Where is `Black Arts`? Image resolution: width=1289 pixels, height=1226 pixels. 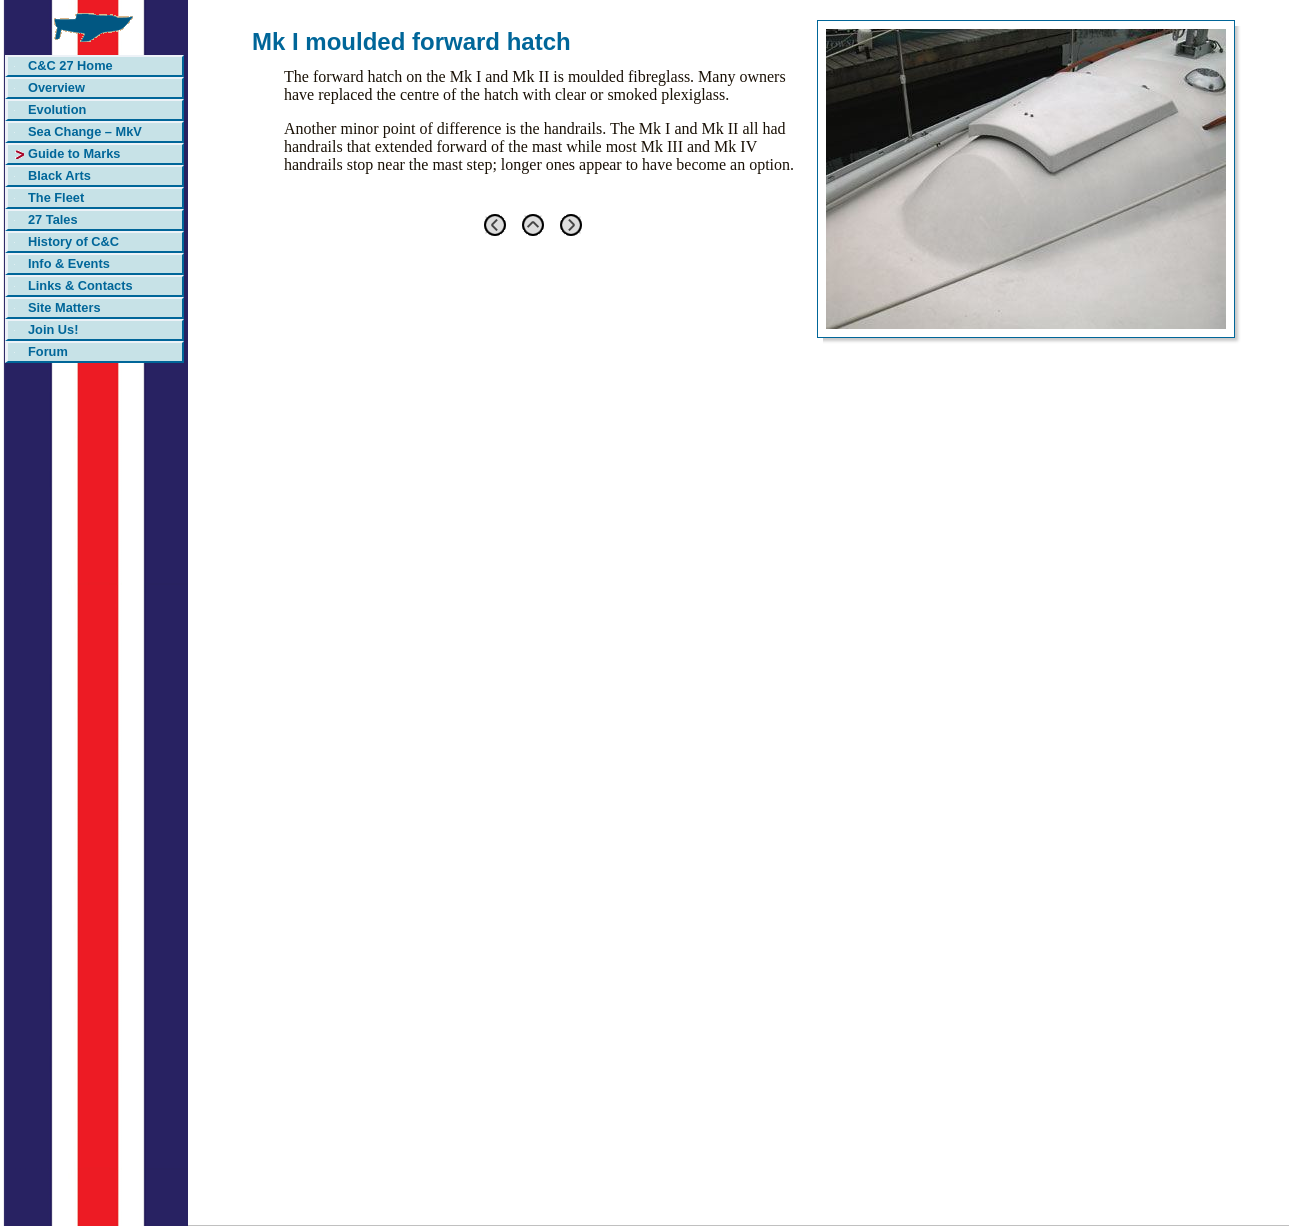
Black Arts is located at coordinates (59, 175).